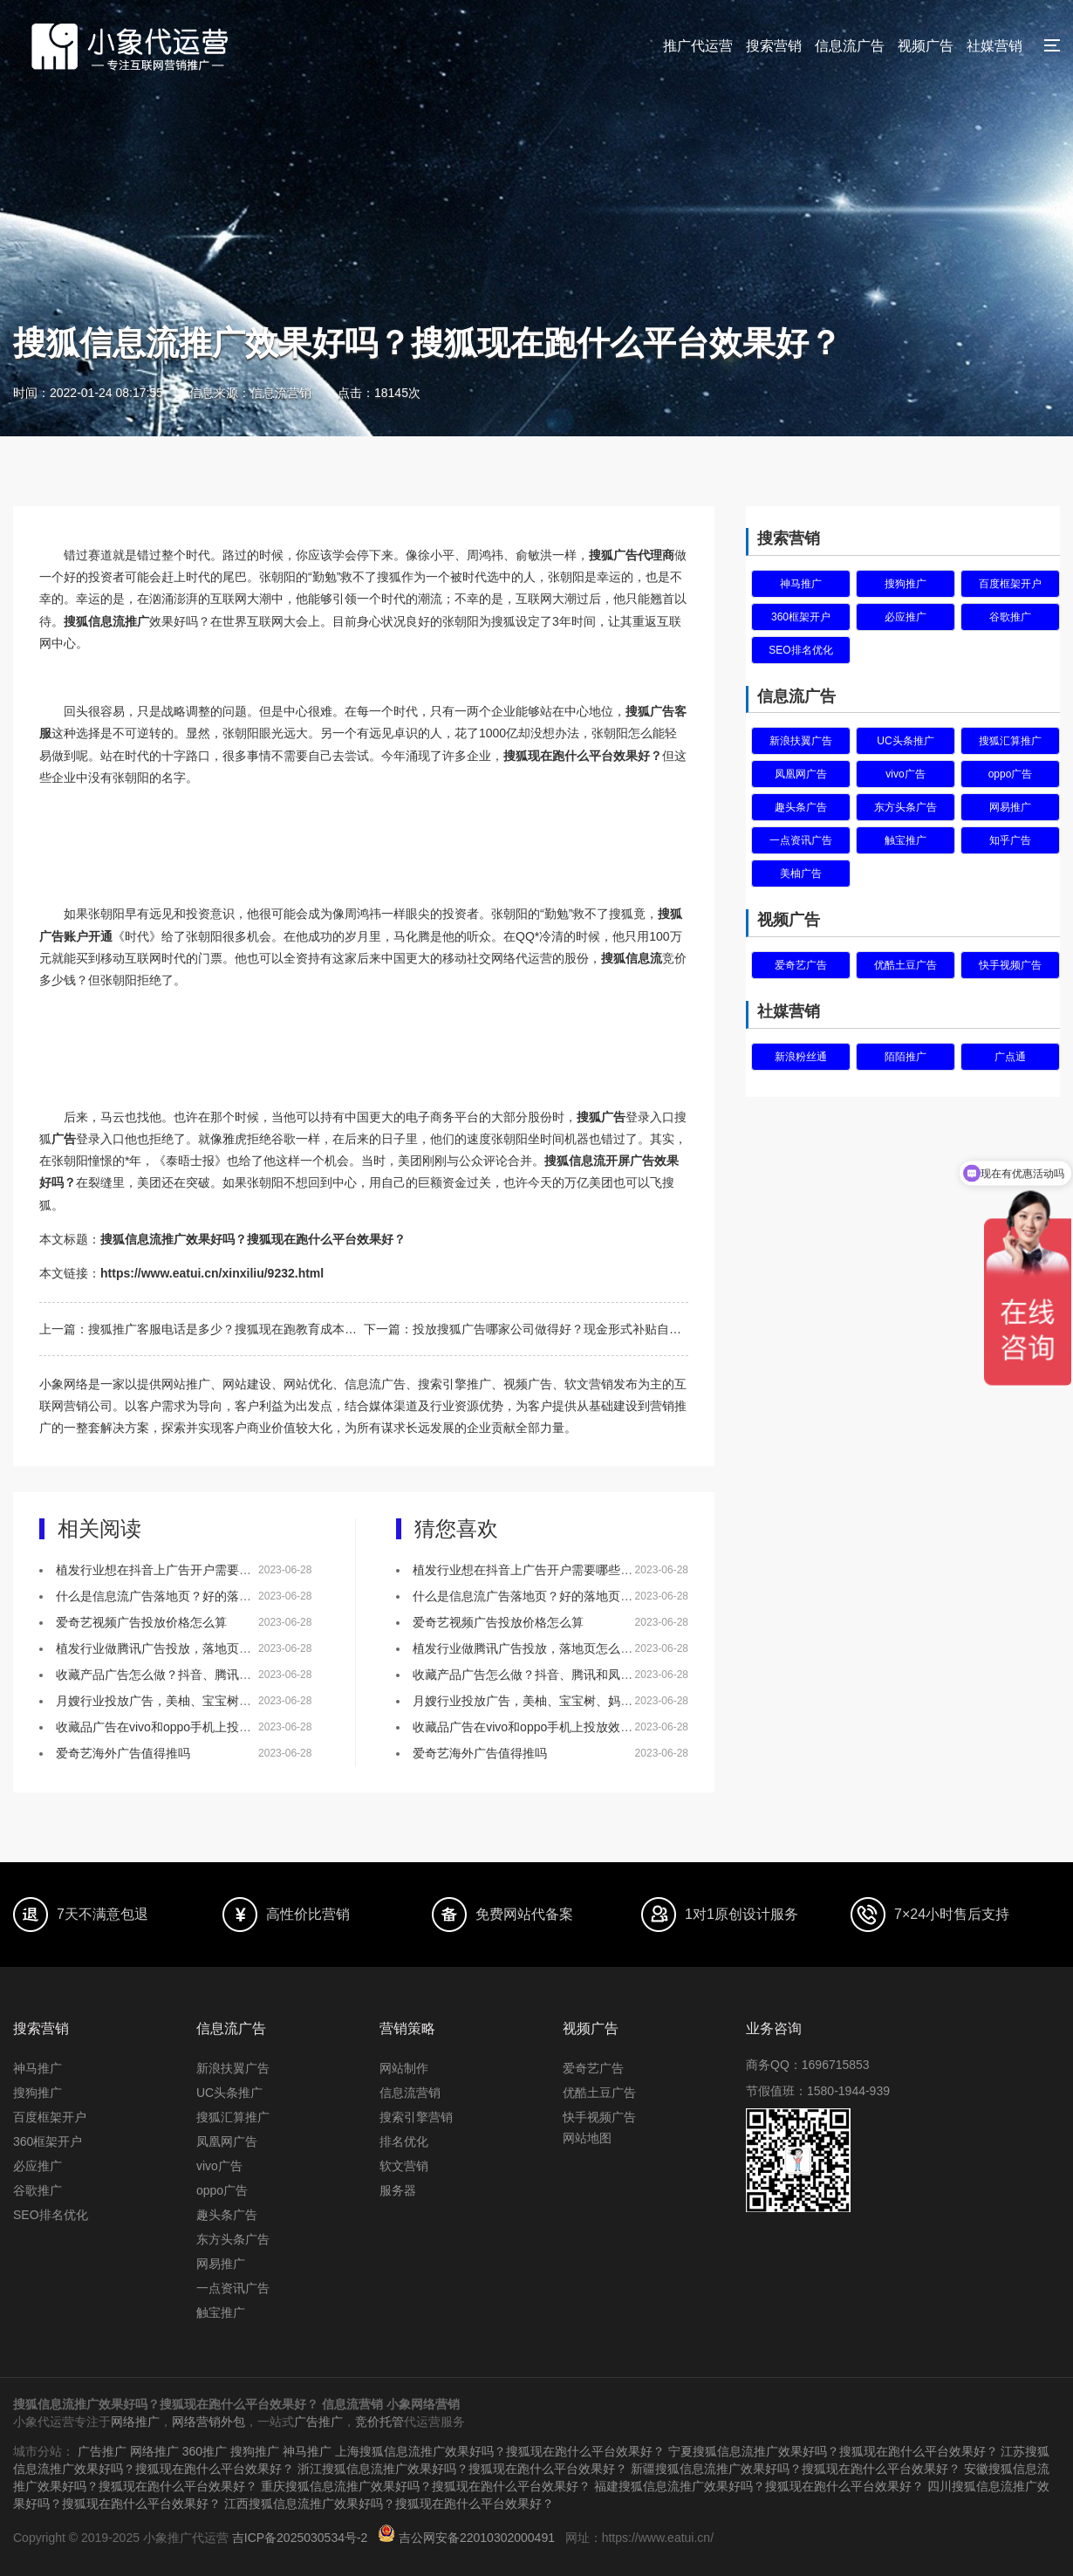 Image resolution: width=1073 pixels, height=2576 pixels. Describe the element at coordinates (246, 1384) in the screenshot. I see `网站建设` at that location.